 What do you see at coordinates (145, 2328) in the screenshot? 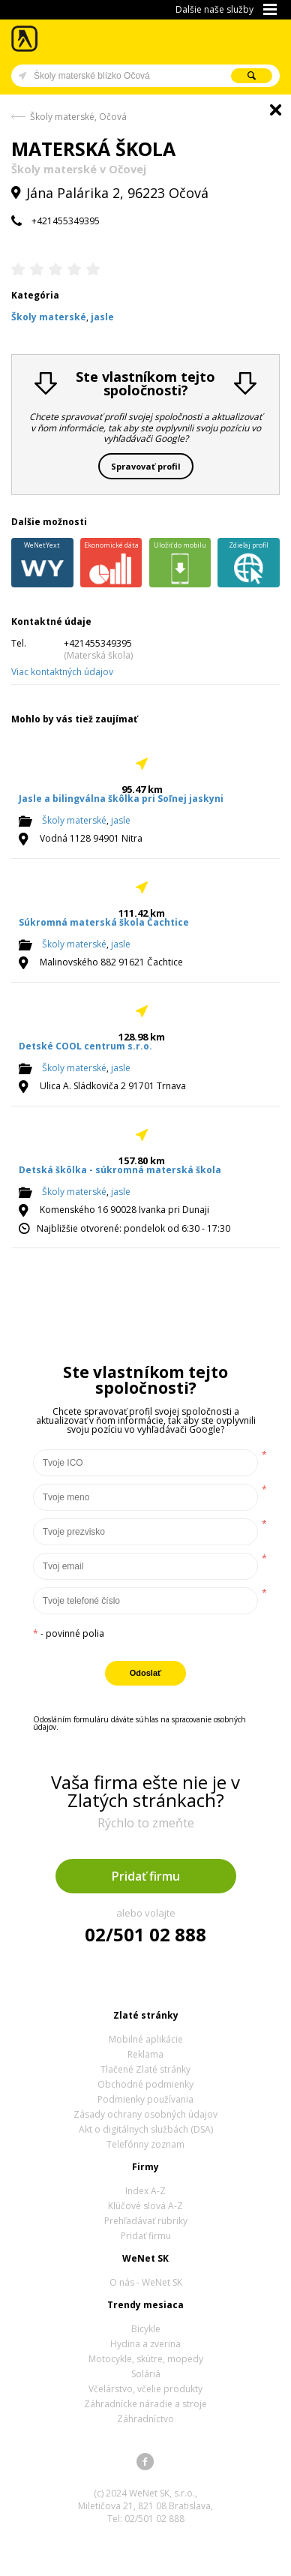
I see `Bicykle` at bounding box center [145, 2328].